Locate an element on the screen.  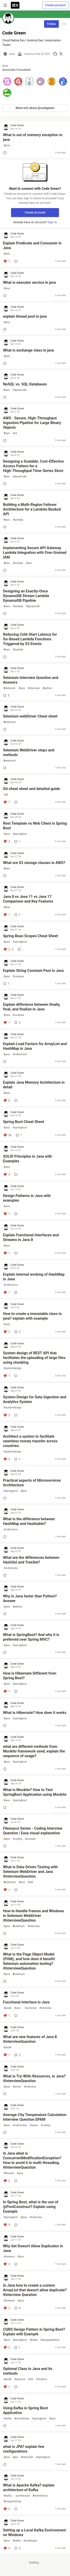
programming is located at coordinates (12, 2501).